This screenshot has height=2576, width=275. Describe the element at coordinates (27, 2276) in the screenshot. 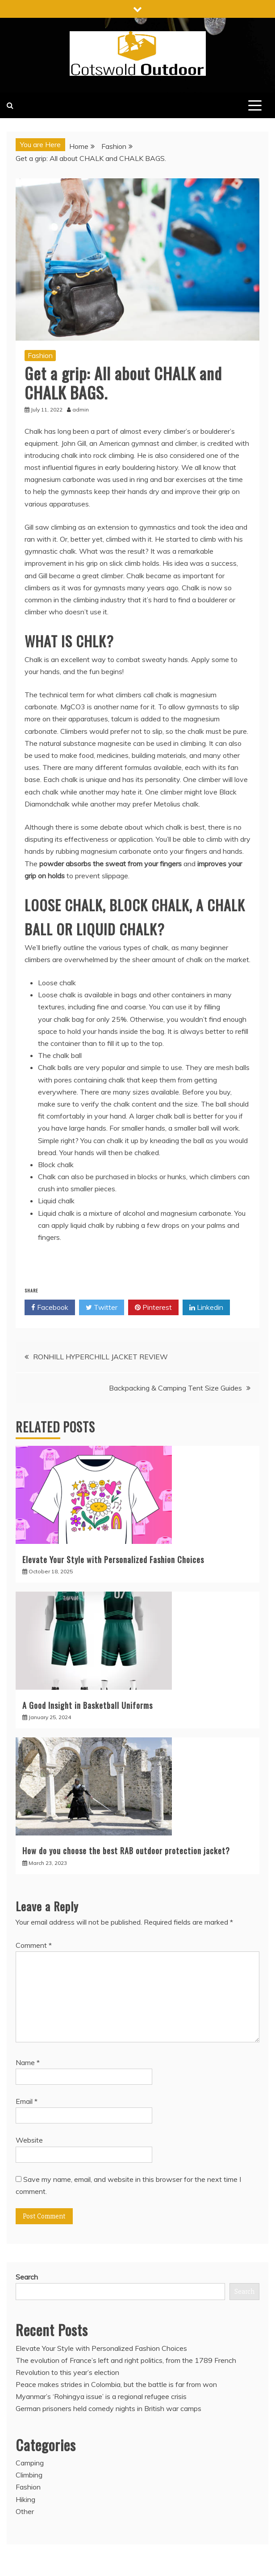

I see `Search` at that location.